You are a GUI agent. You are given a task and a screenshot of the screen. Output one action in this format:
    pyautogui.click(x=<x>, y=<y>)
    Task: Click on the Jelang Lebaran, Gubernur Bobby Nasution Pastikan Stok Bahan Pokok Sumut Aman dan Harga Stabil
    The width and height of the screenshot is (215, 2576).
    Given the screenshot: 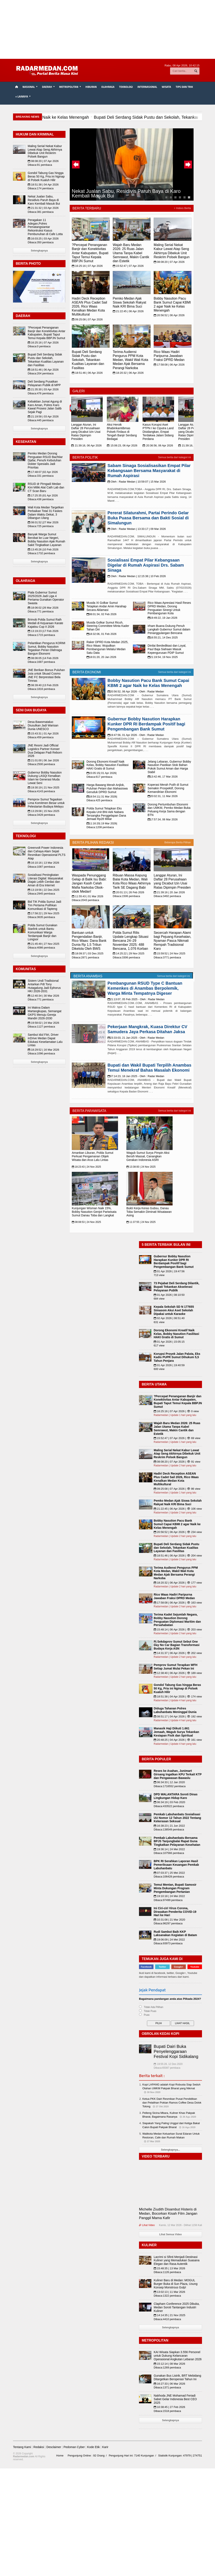 What is the action you would take?
    pyautogui.click(x=169, y=767)
    